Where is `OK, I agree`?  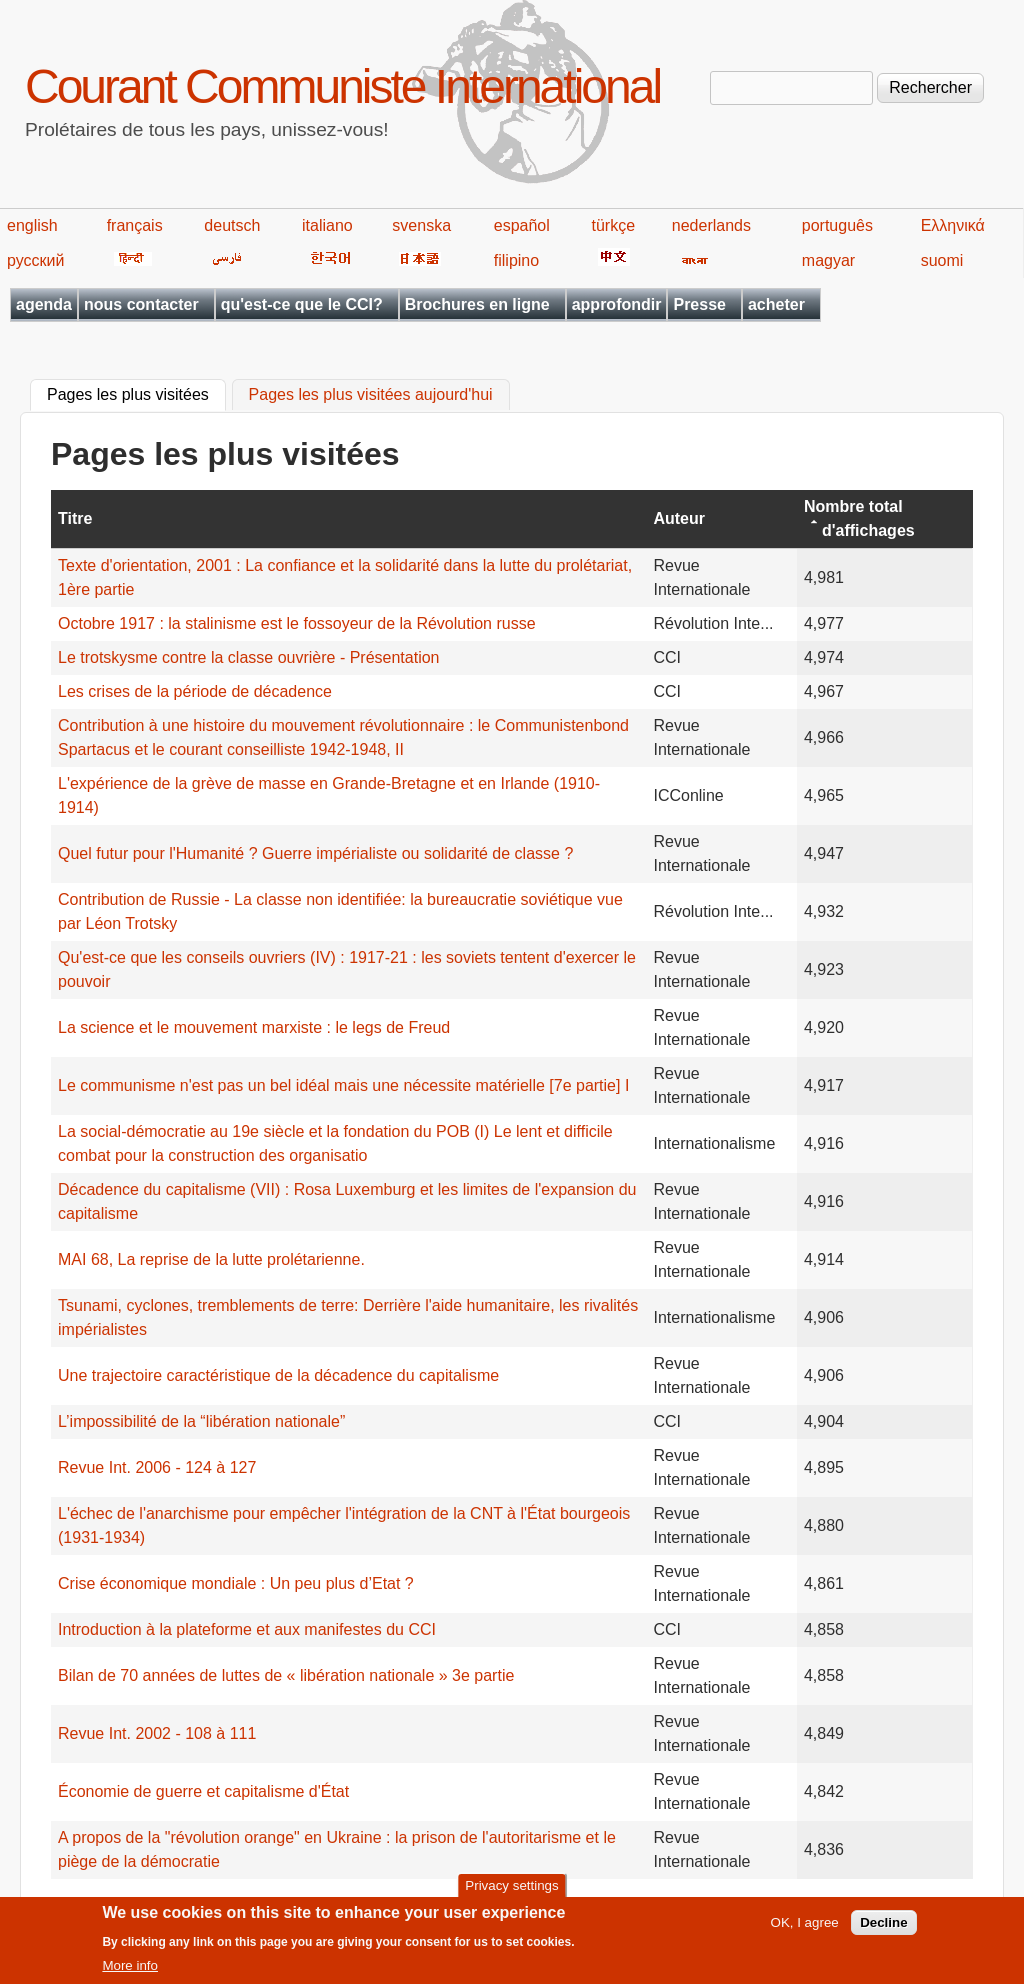
OK, I agree is located at coordinates (805, 1930).